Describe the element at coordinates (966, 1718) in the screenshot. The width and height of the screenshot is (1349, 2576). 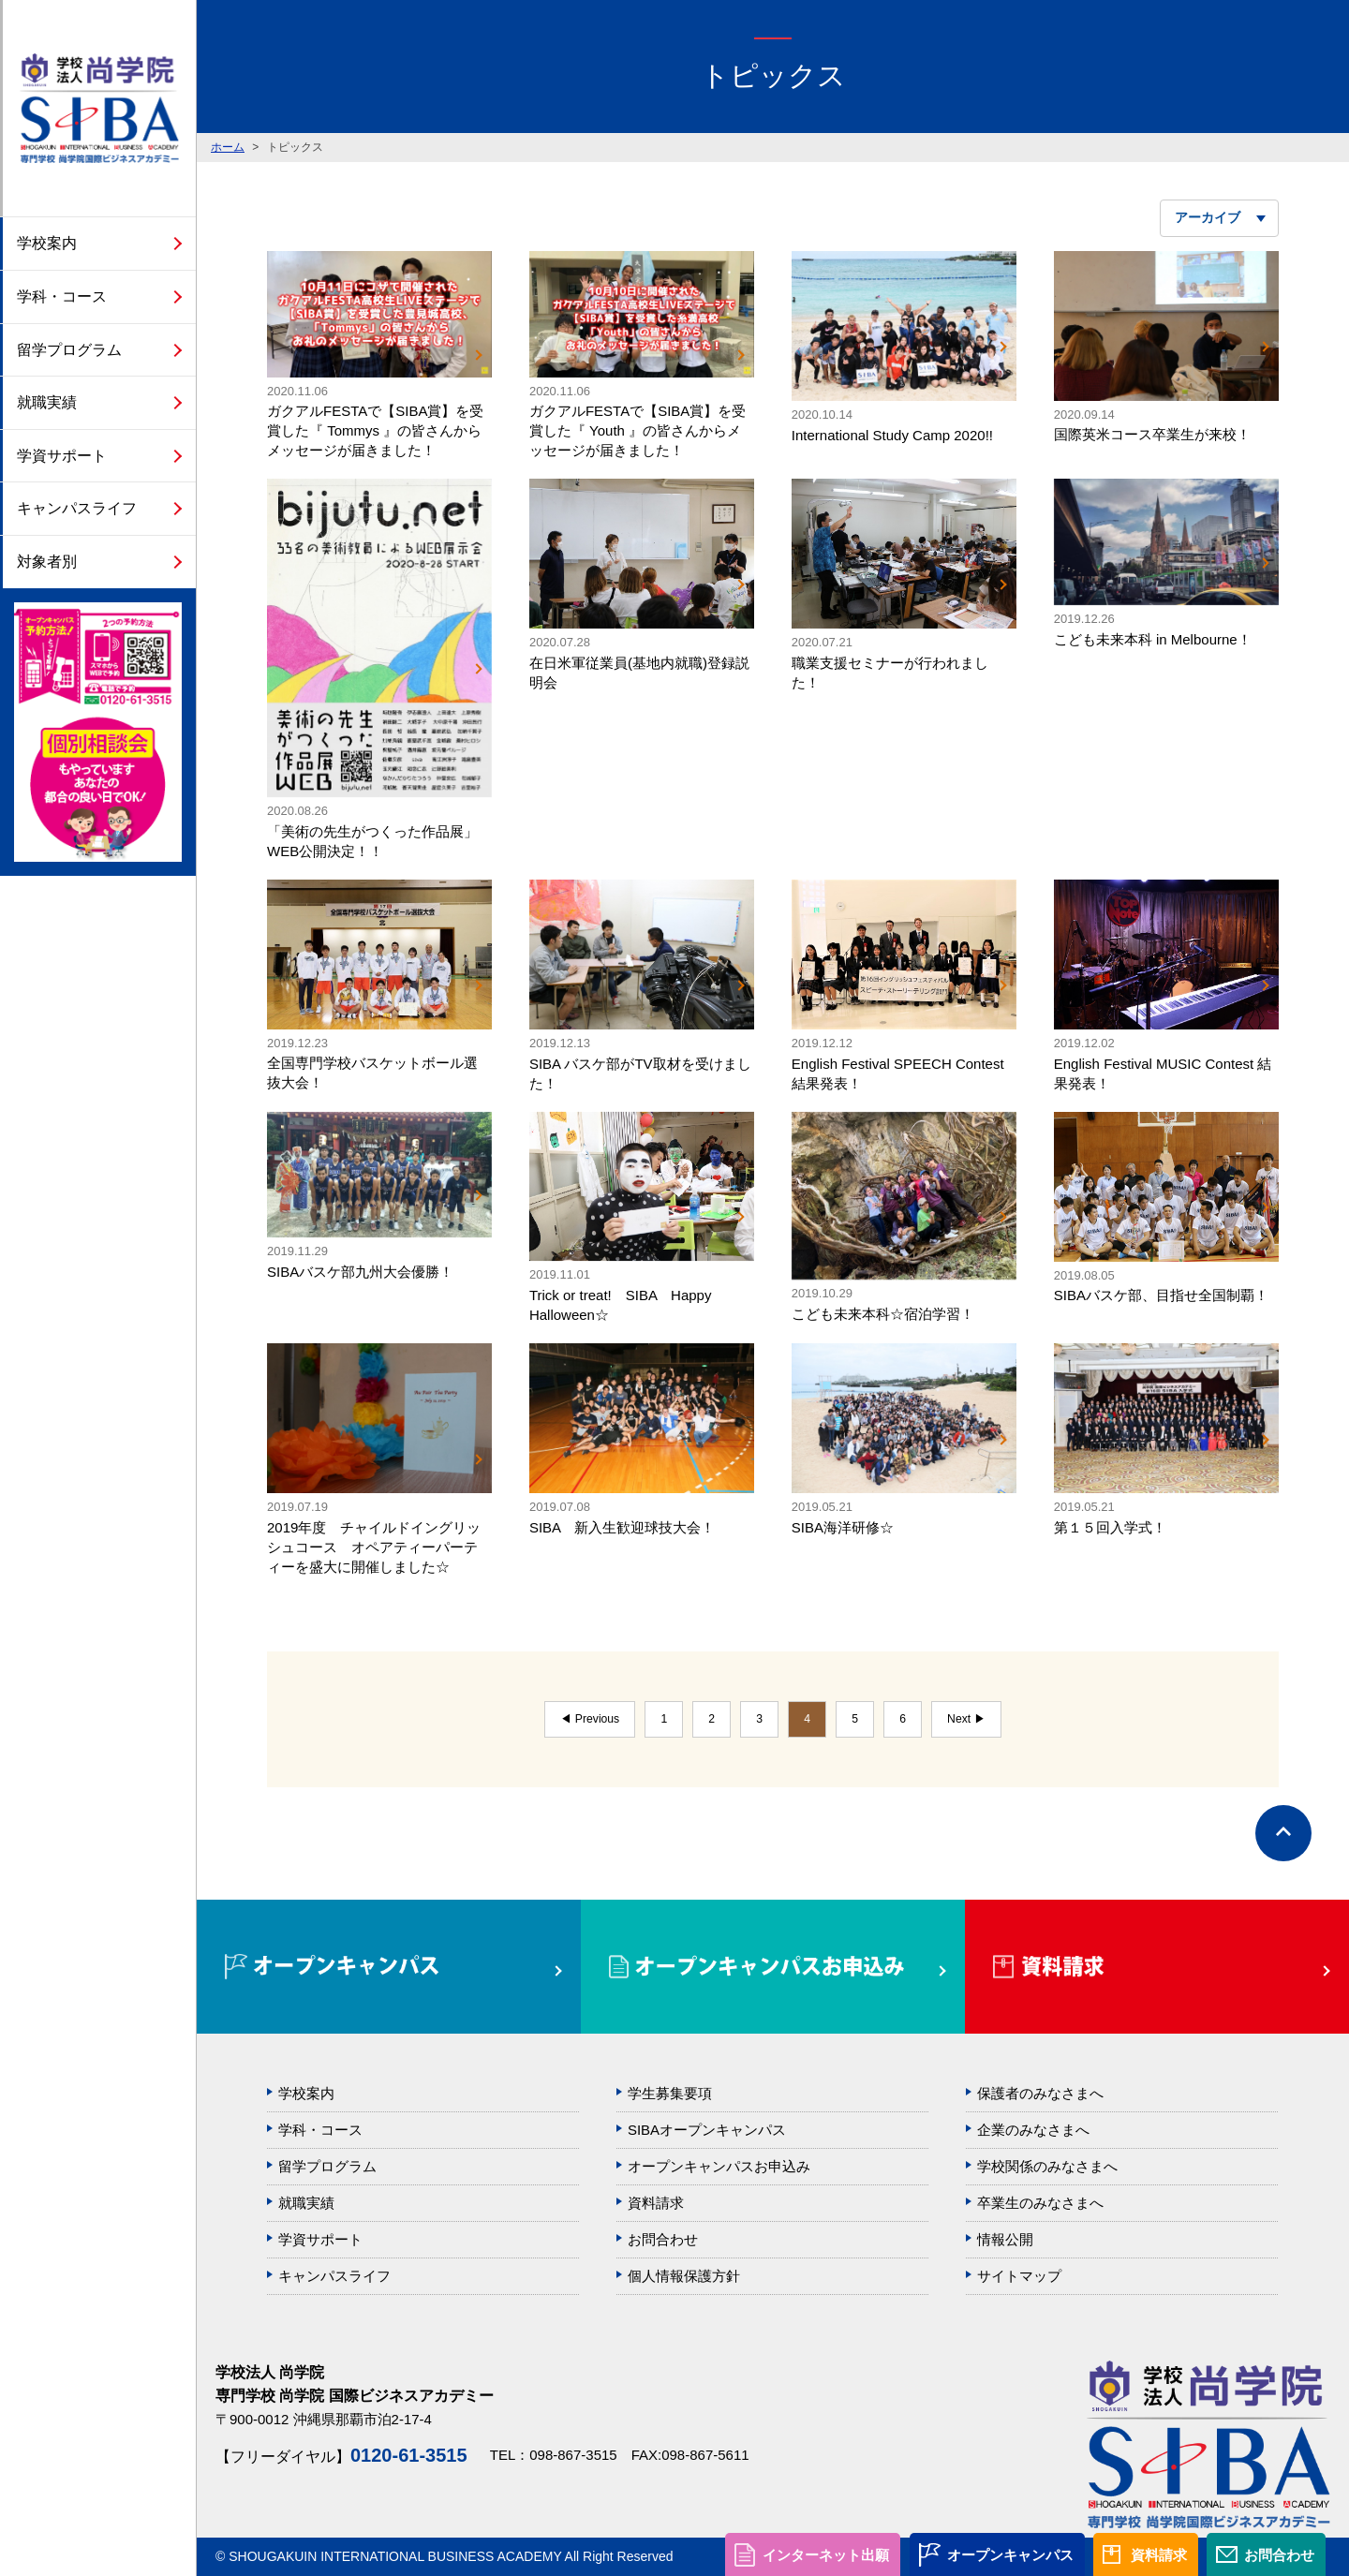
I see `Next ▶` at that location.